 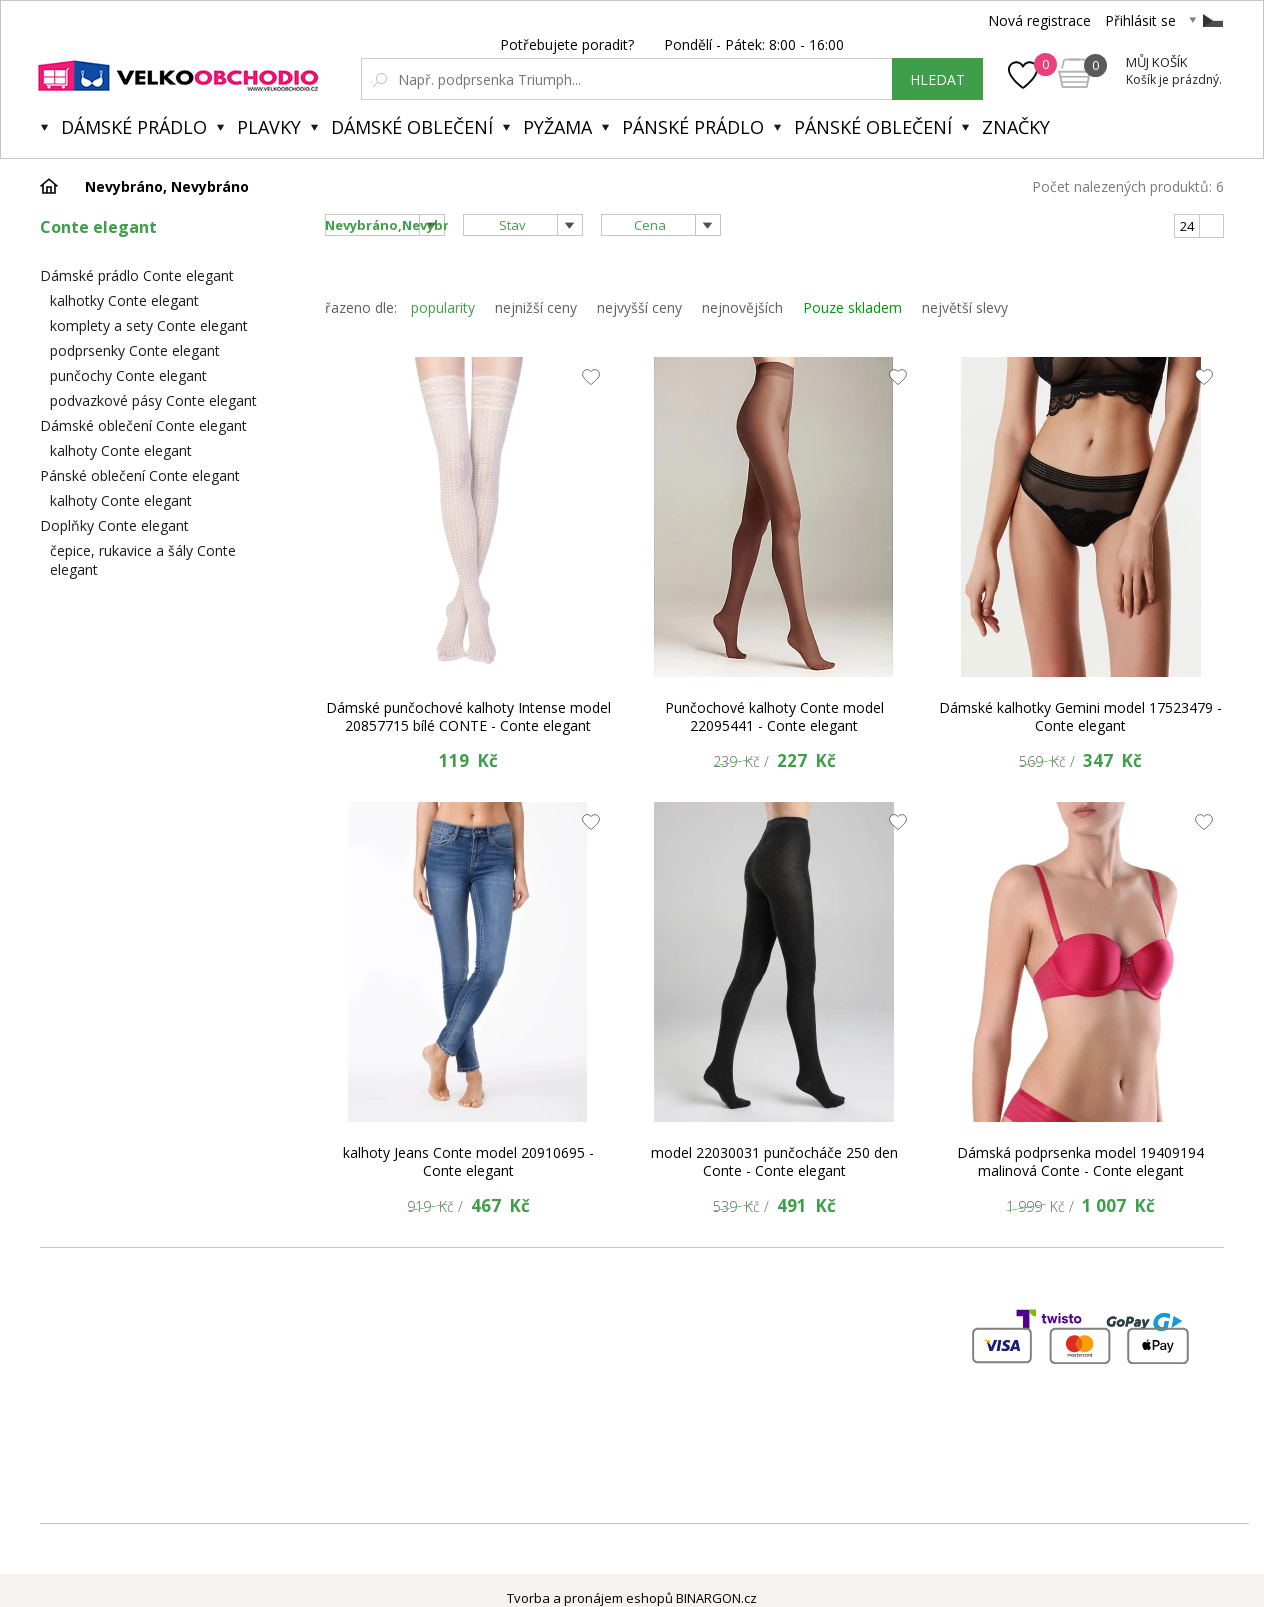 I want to click on kalhoty Conte elegant, so click(x=121, y=450).